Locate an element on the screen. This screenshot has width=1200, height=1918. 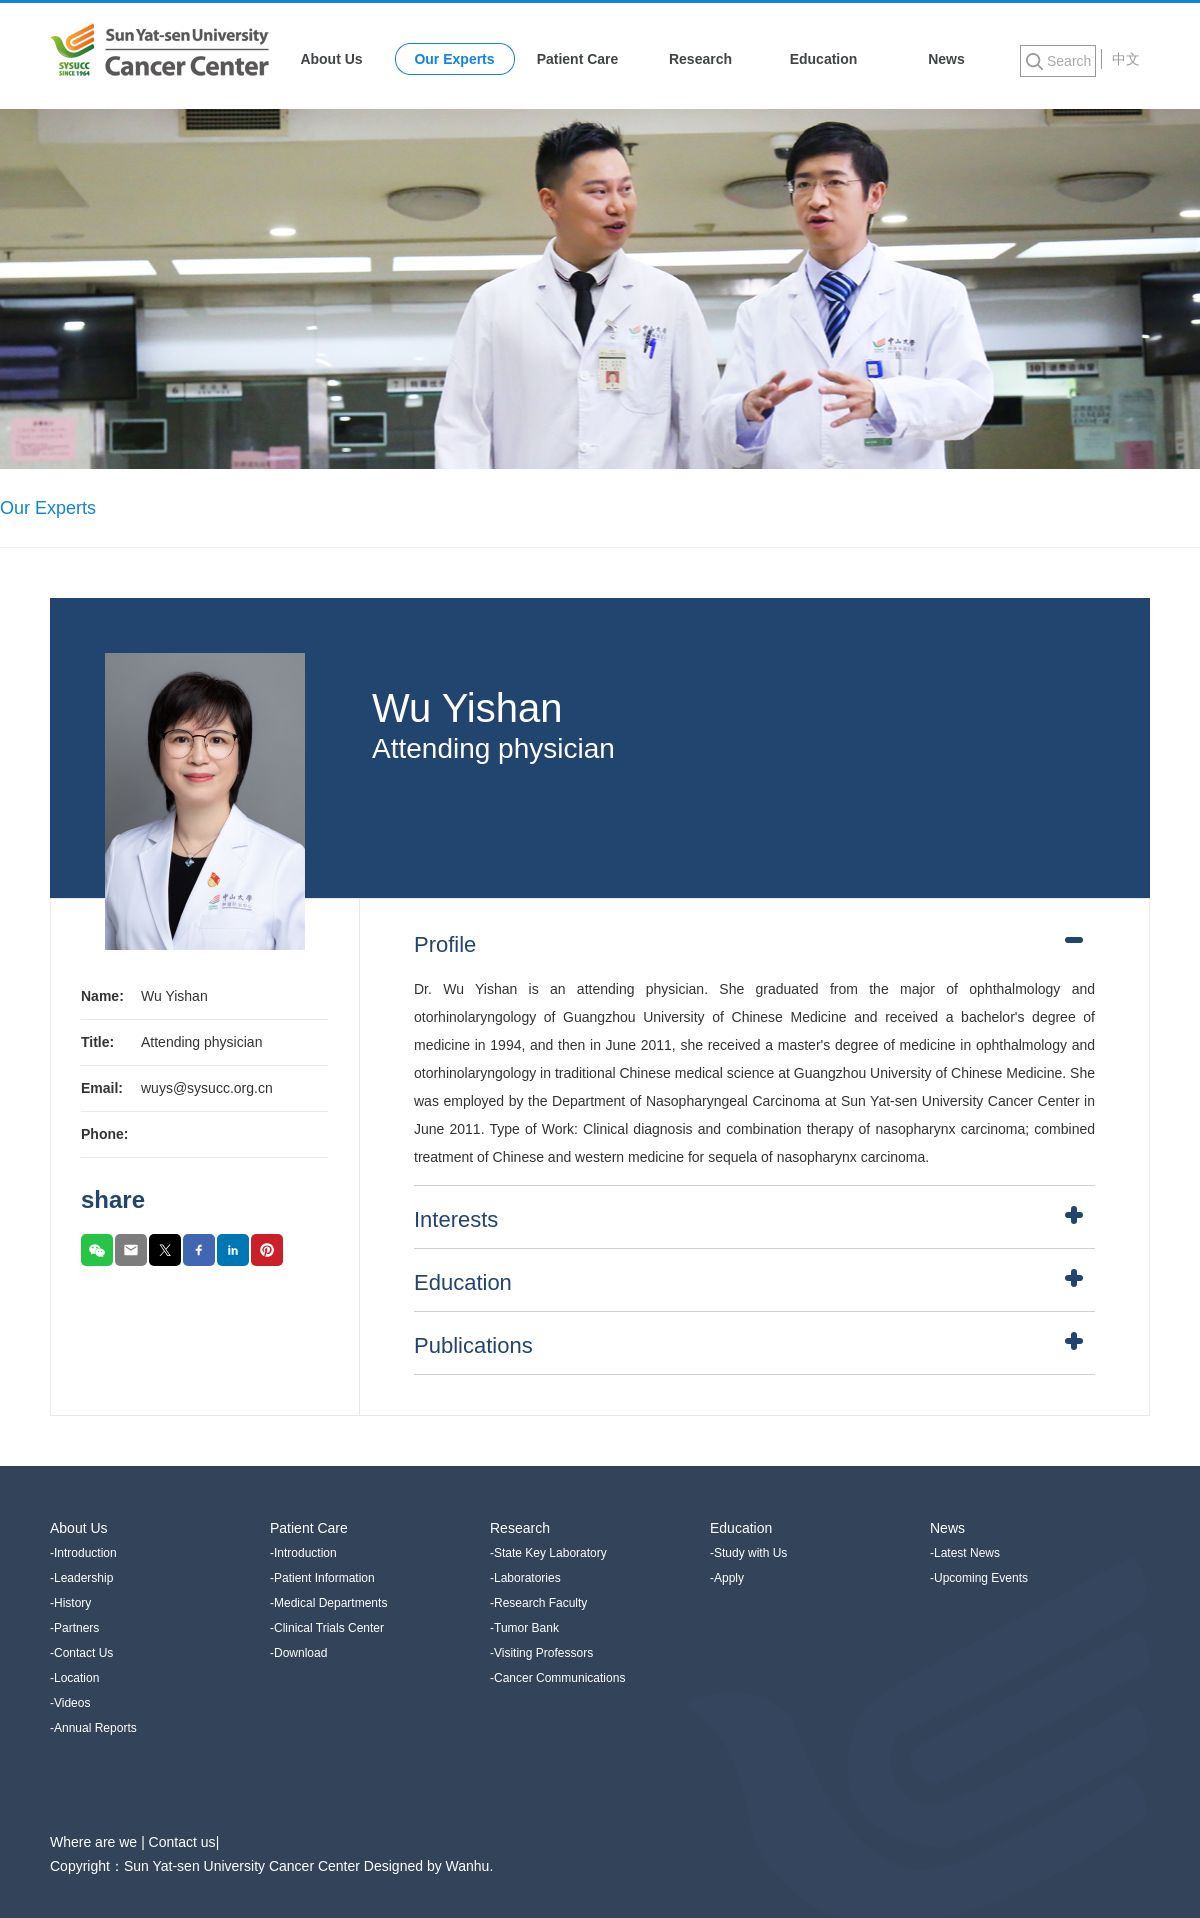
-Introduction is located at coordinates (83, 1553).